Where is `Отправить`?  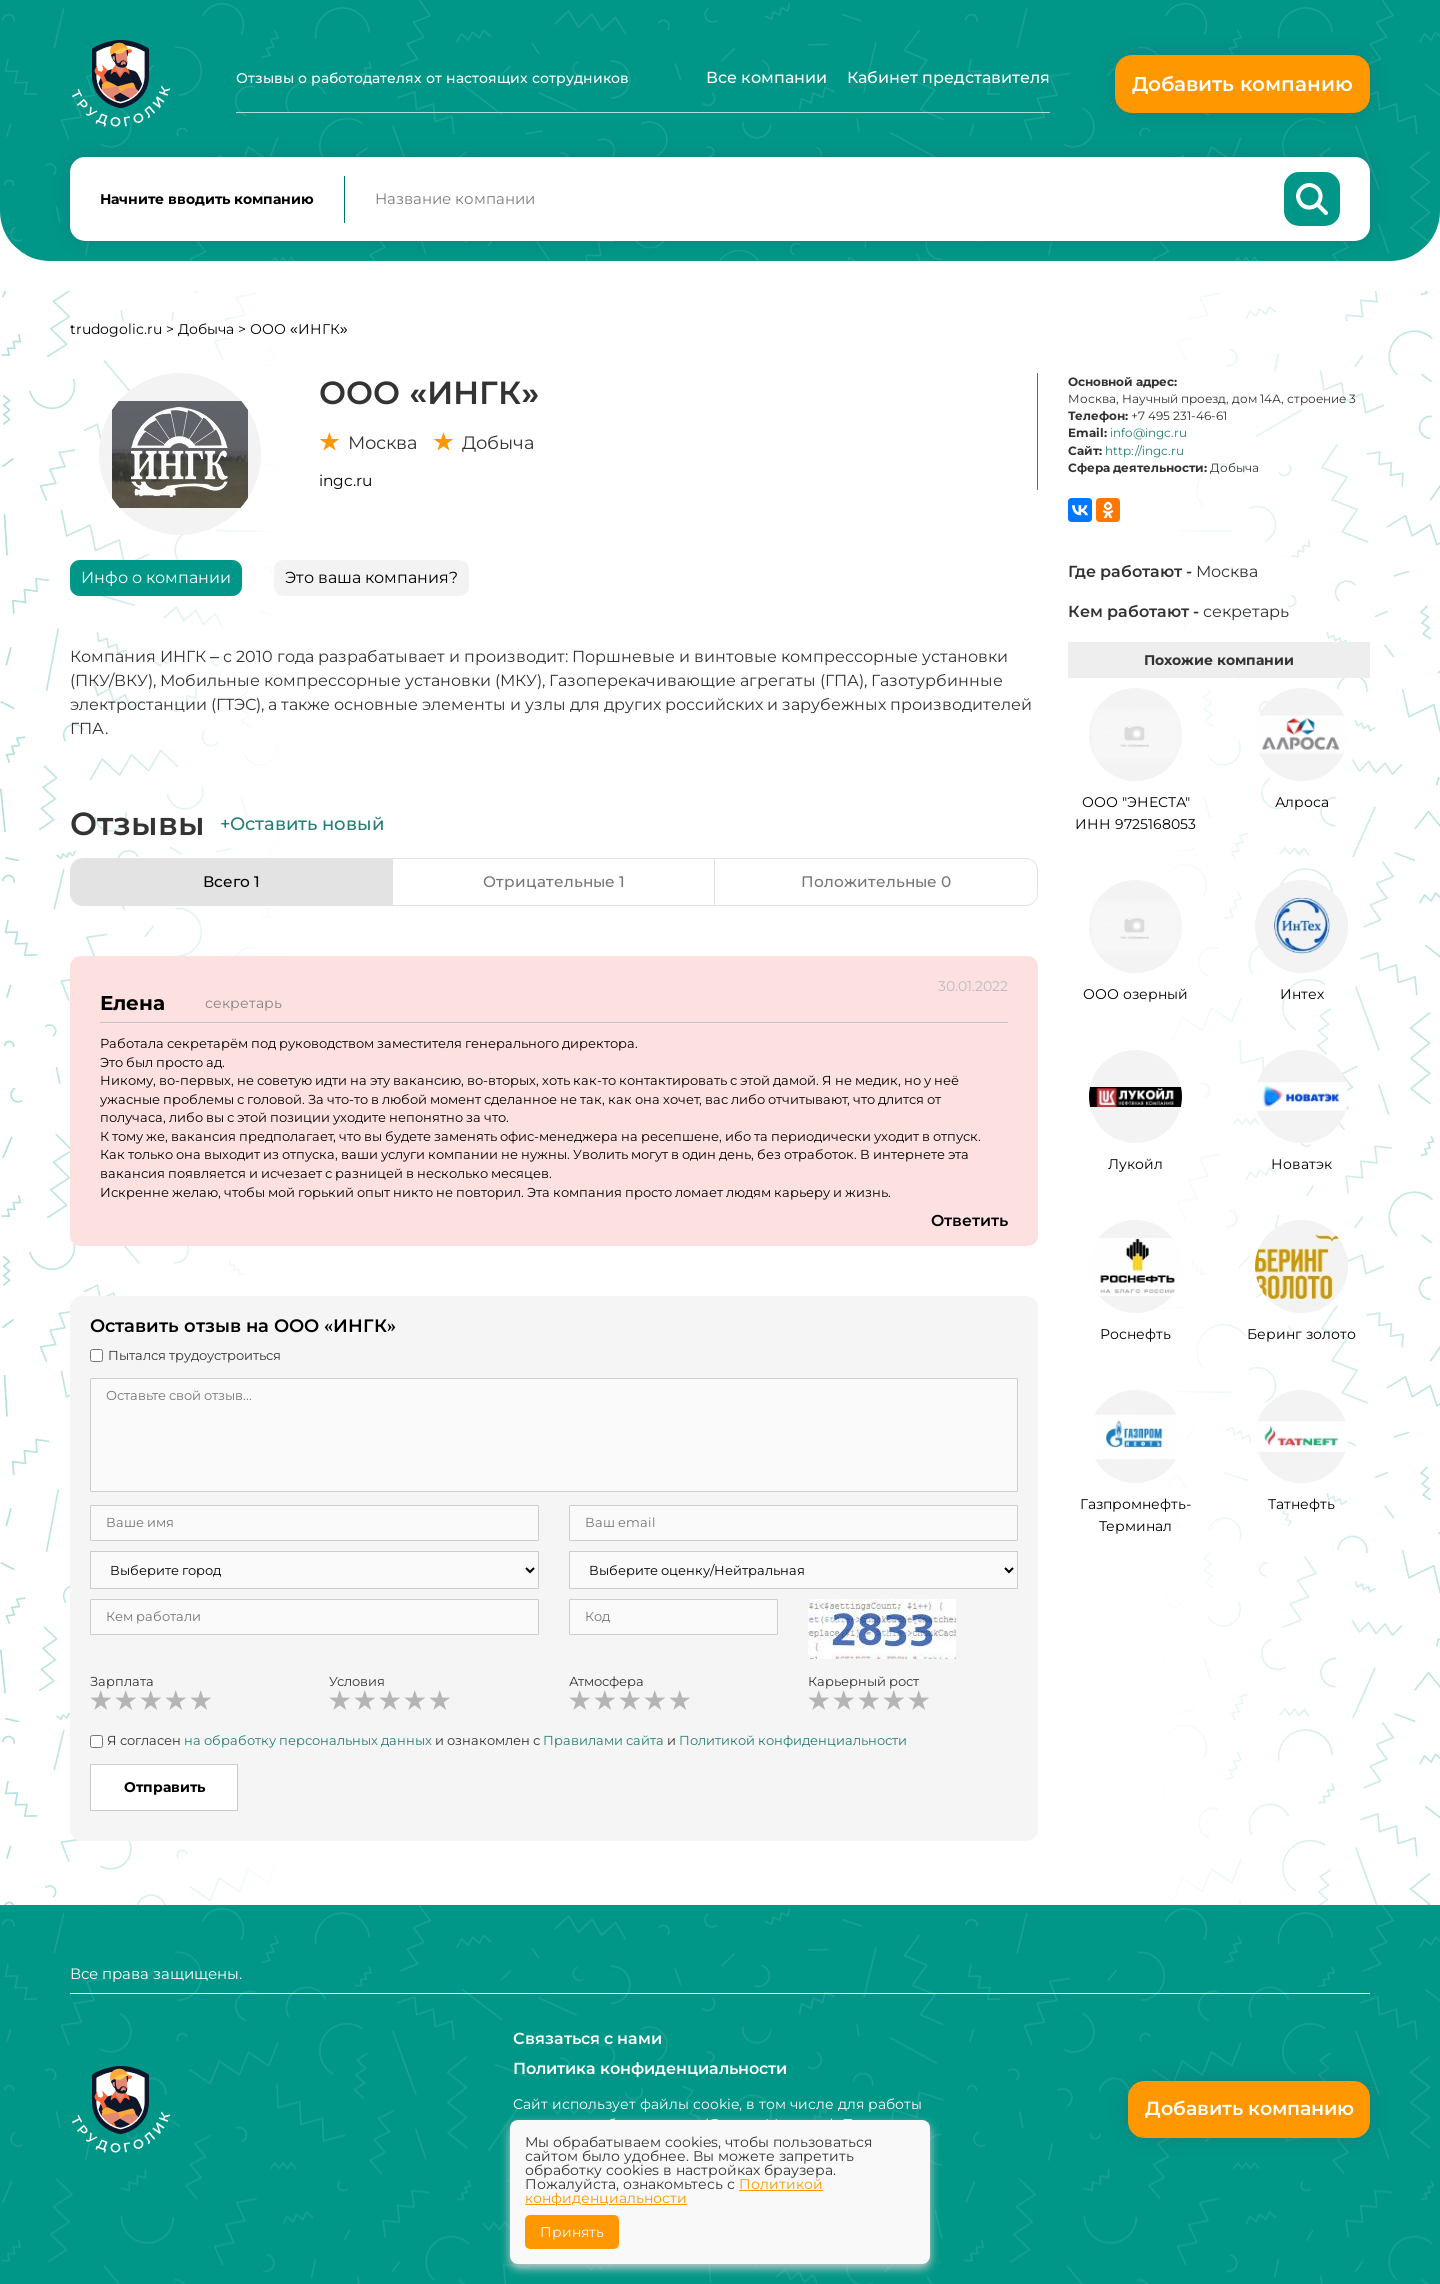 Отправить is located at coordinates (164, 1791).